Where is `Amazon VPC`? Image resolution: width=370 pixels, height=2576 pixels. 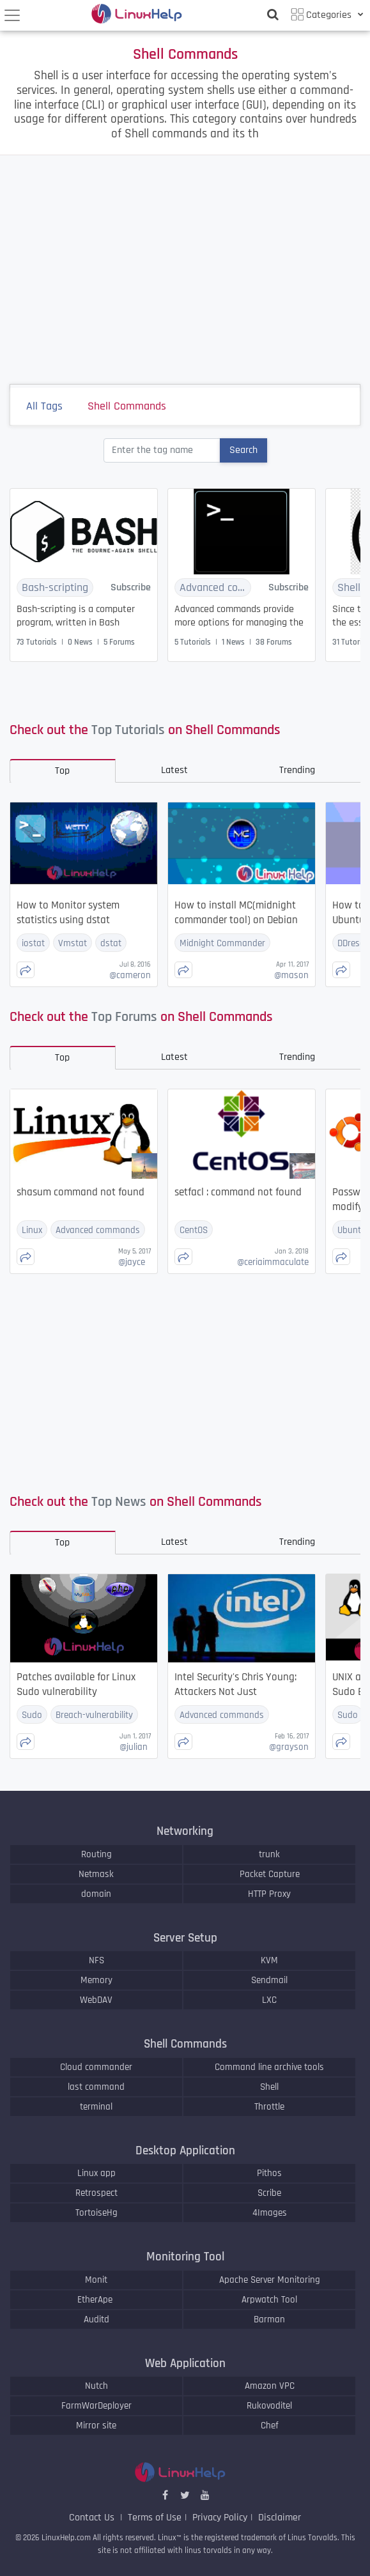
Amazon VPC is located at coordinates (270, 2386).